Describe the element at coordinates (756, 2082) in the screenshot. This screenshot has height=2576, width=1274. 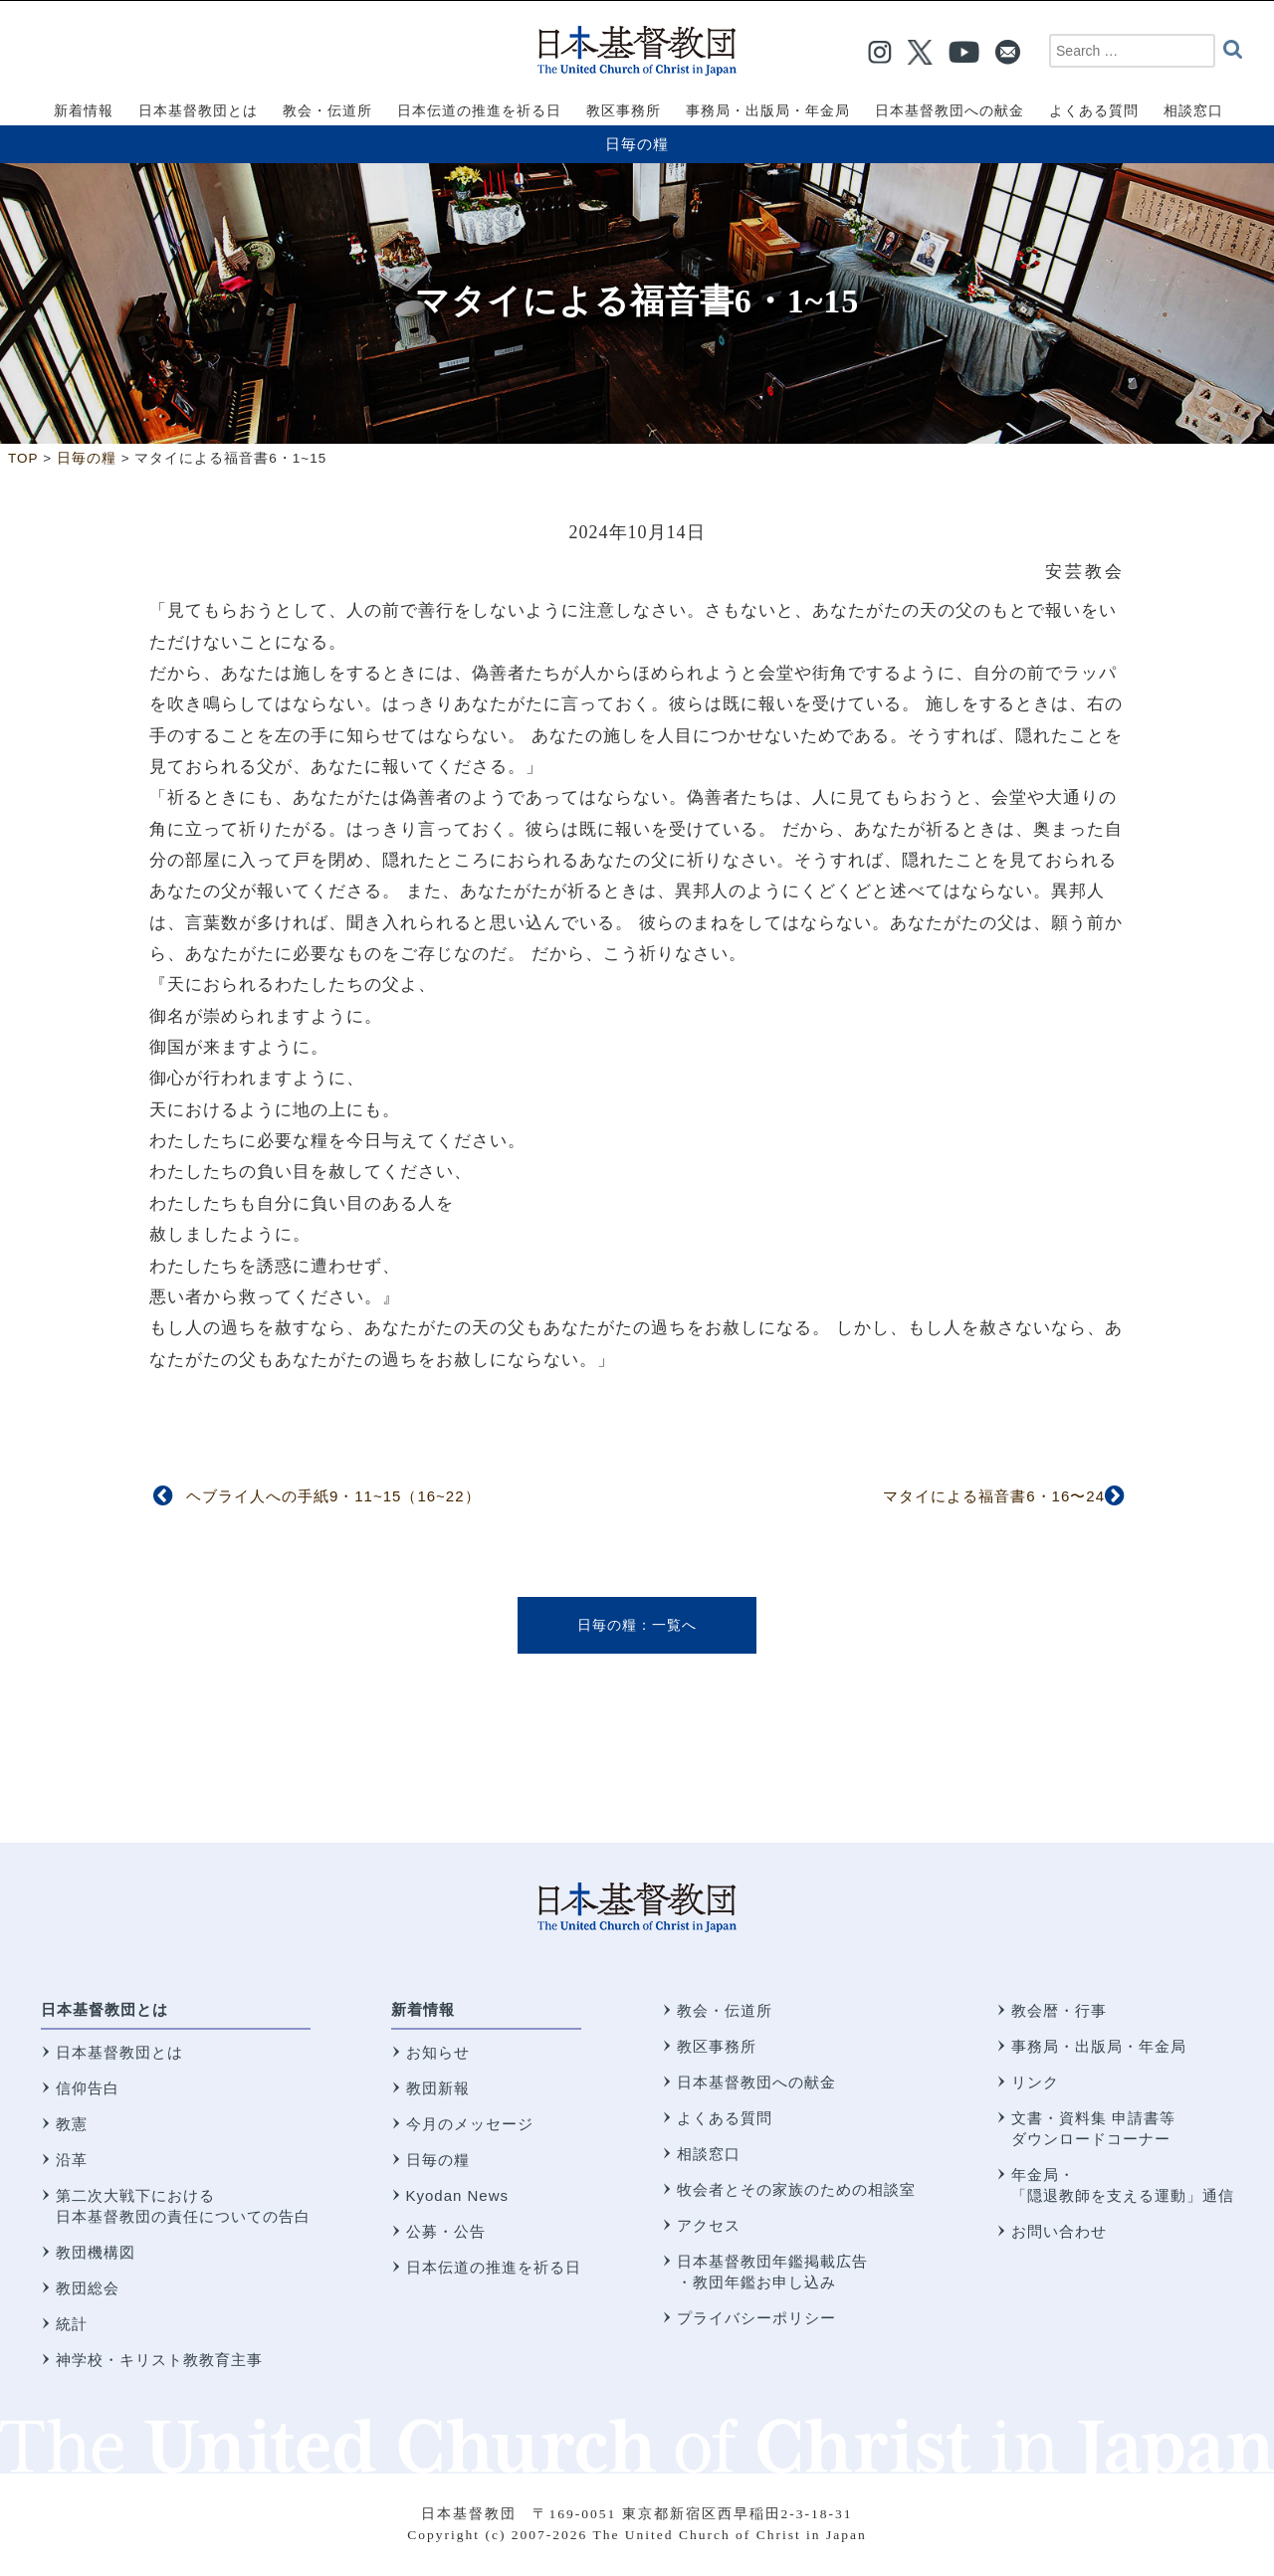
I see `日本基督教団への献金` at that location.